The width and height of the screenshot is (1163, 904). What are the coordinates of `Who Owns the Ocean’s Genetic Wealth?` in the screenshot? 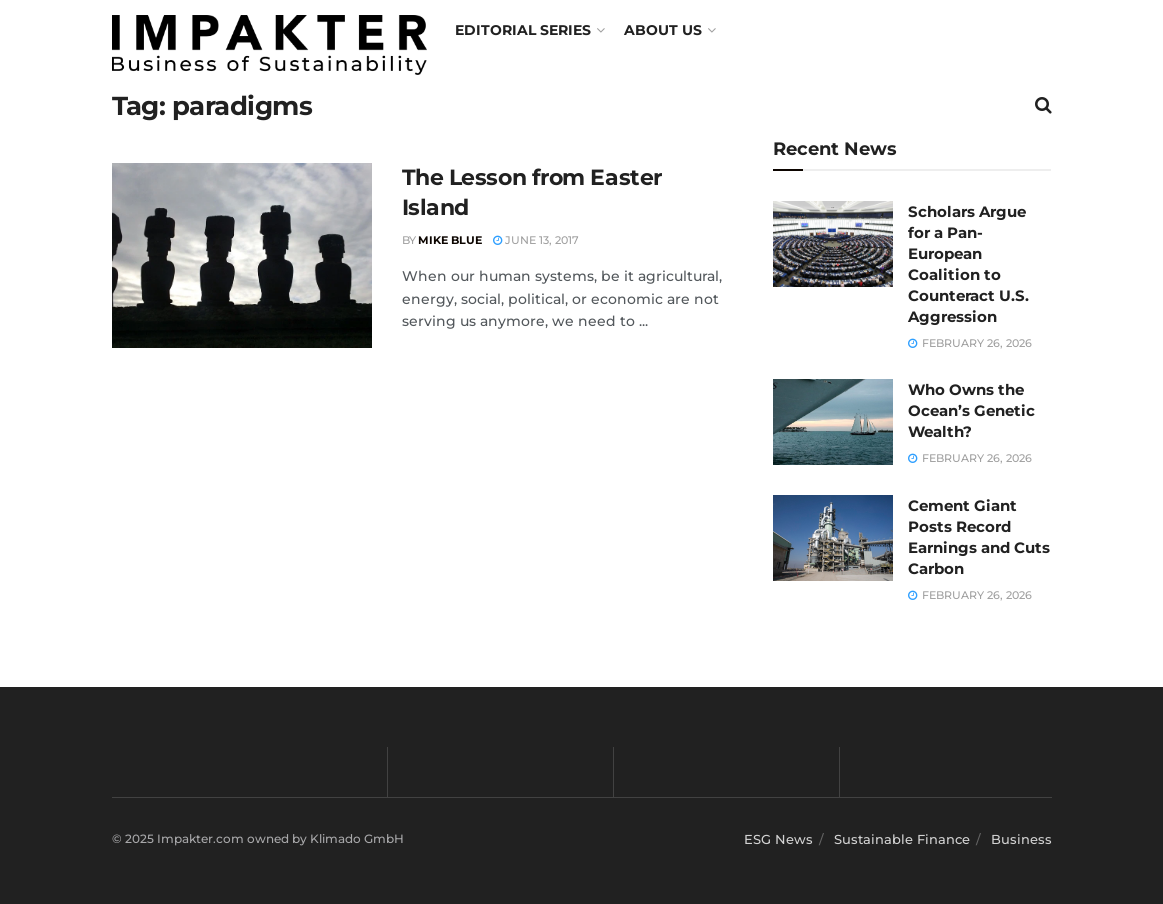 It's located at (971, 410).